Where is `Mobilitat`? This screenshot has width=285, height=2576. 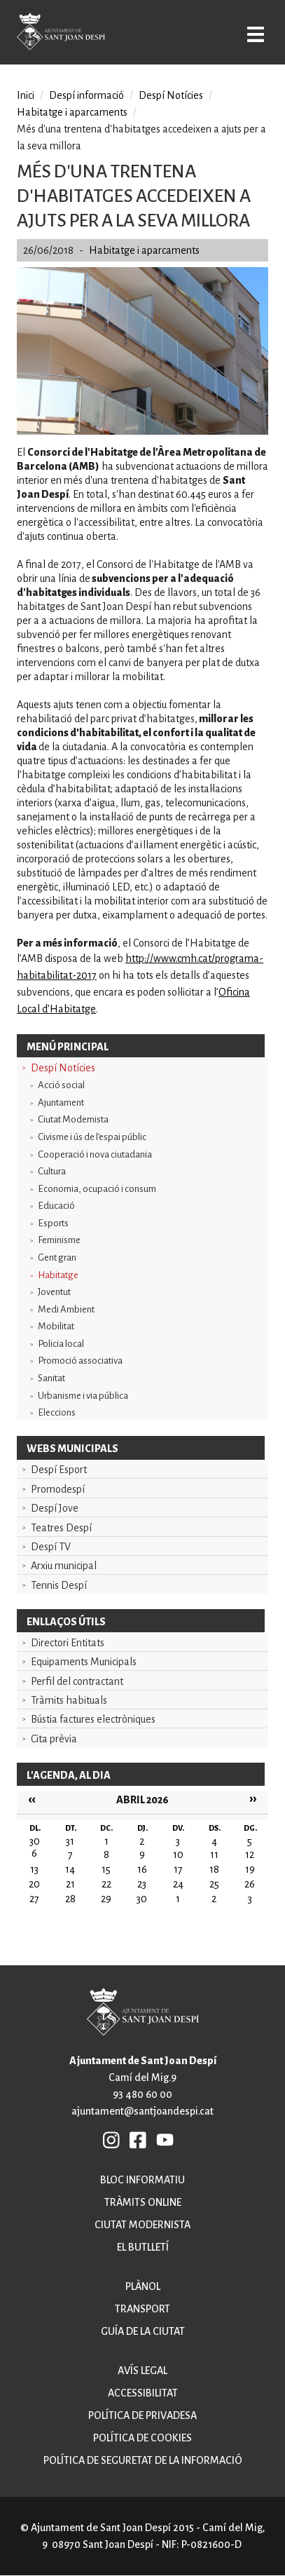
Mobilitat is located at coordinates (56, 1326).